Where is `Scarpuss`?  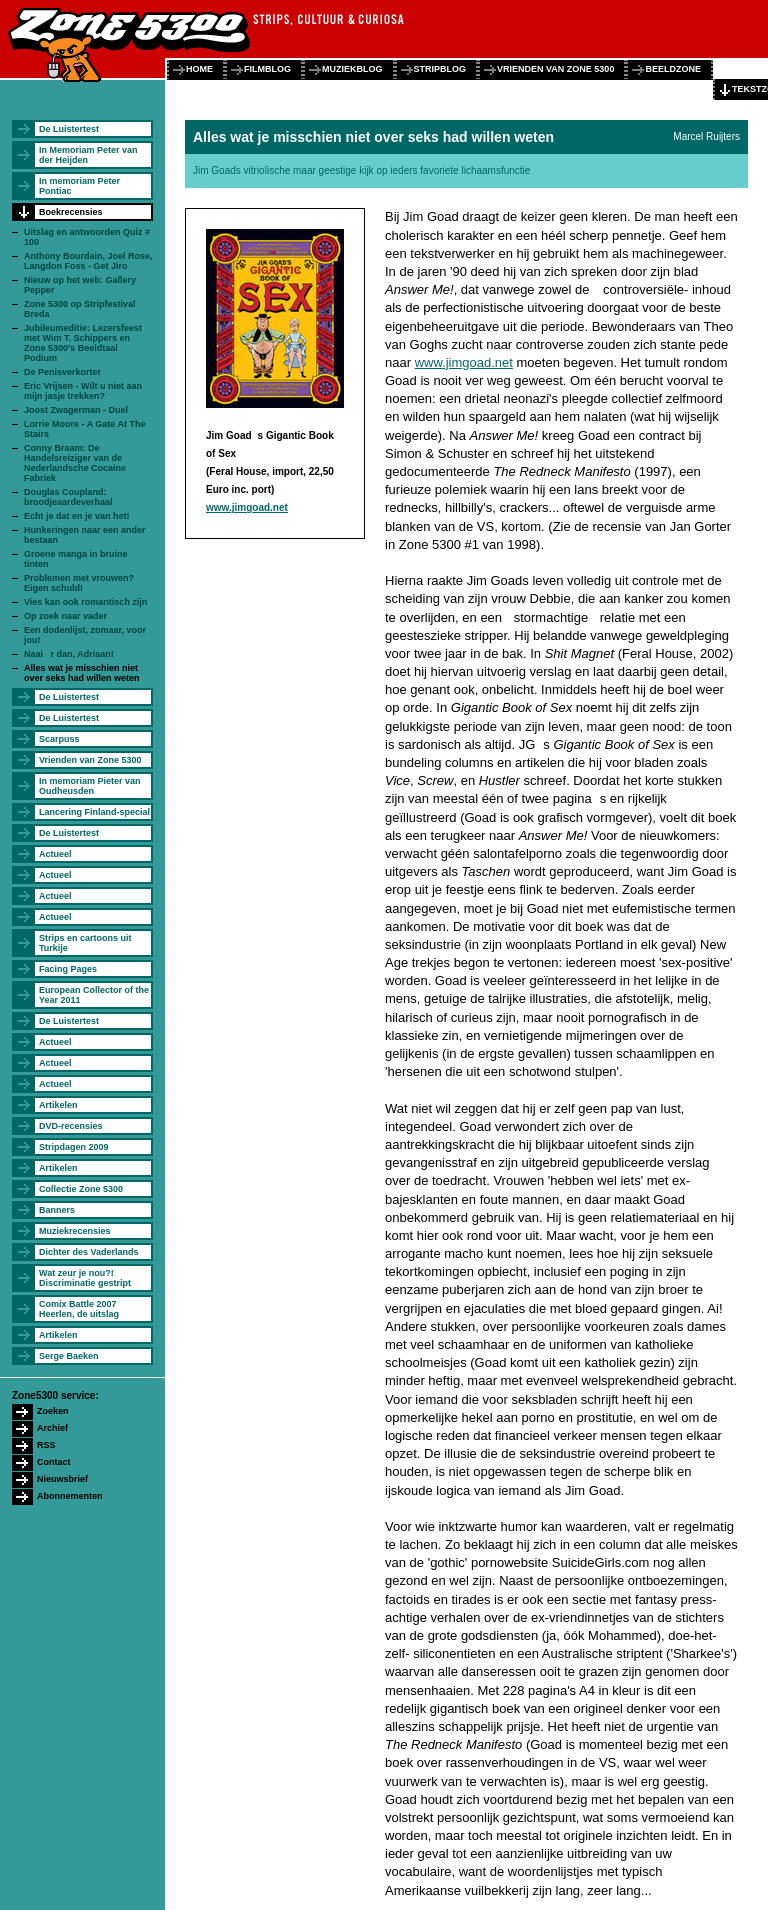 Scarpuss is located at coordinates (59, 739).